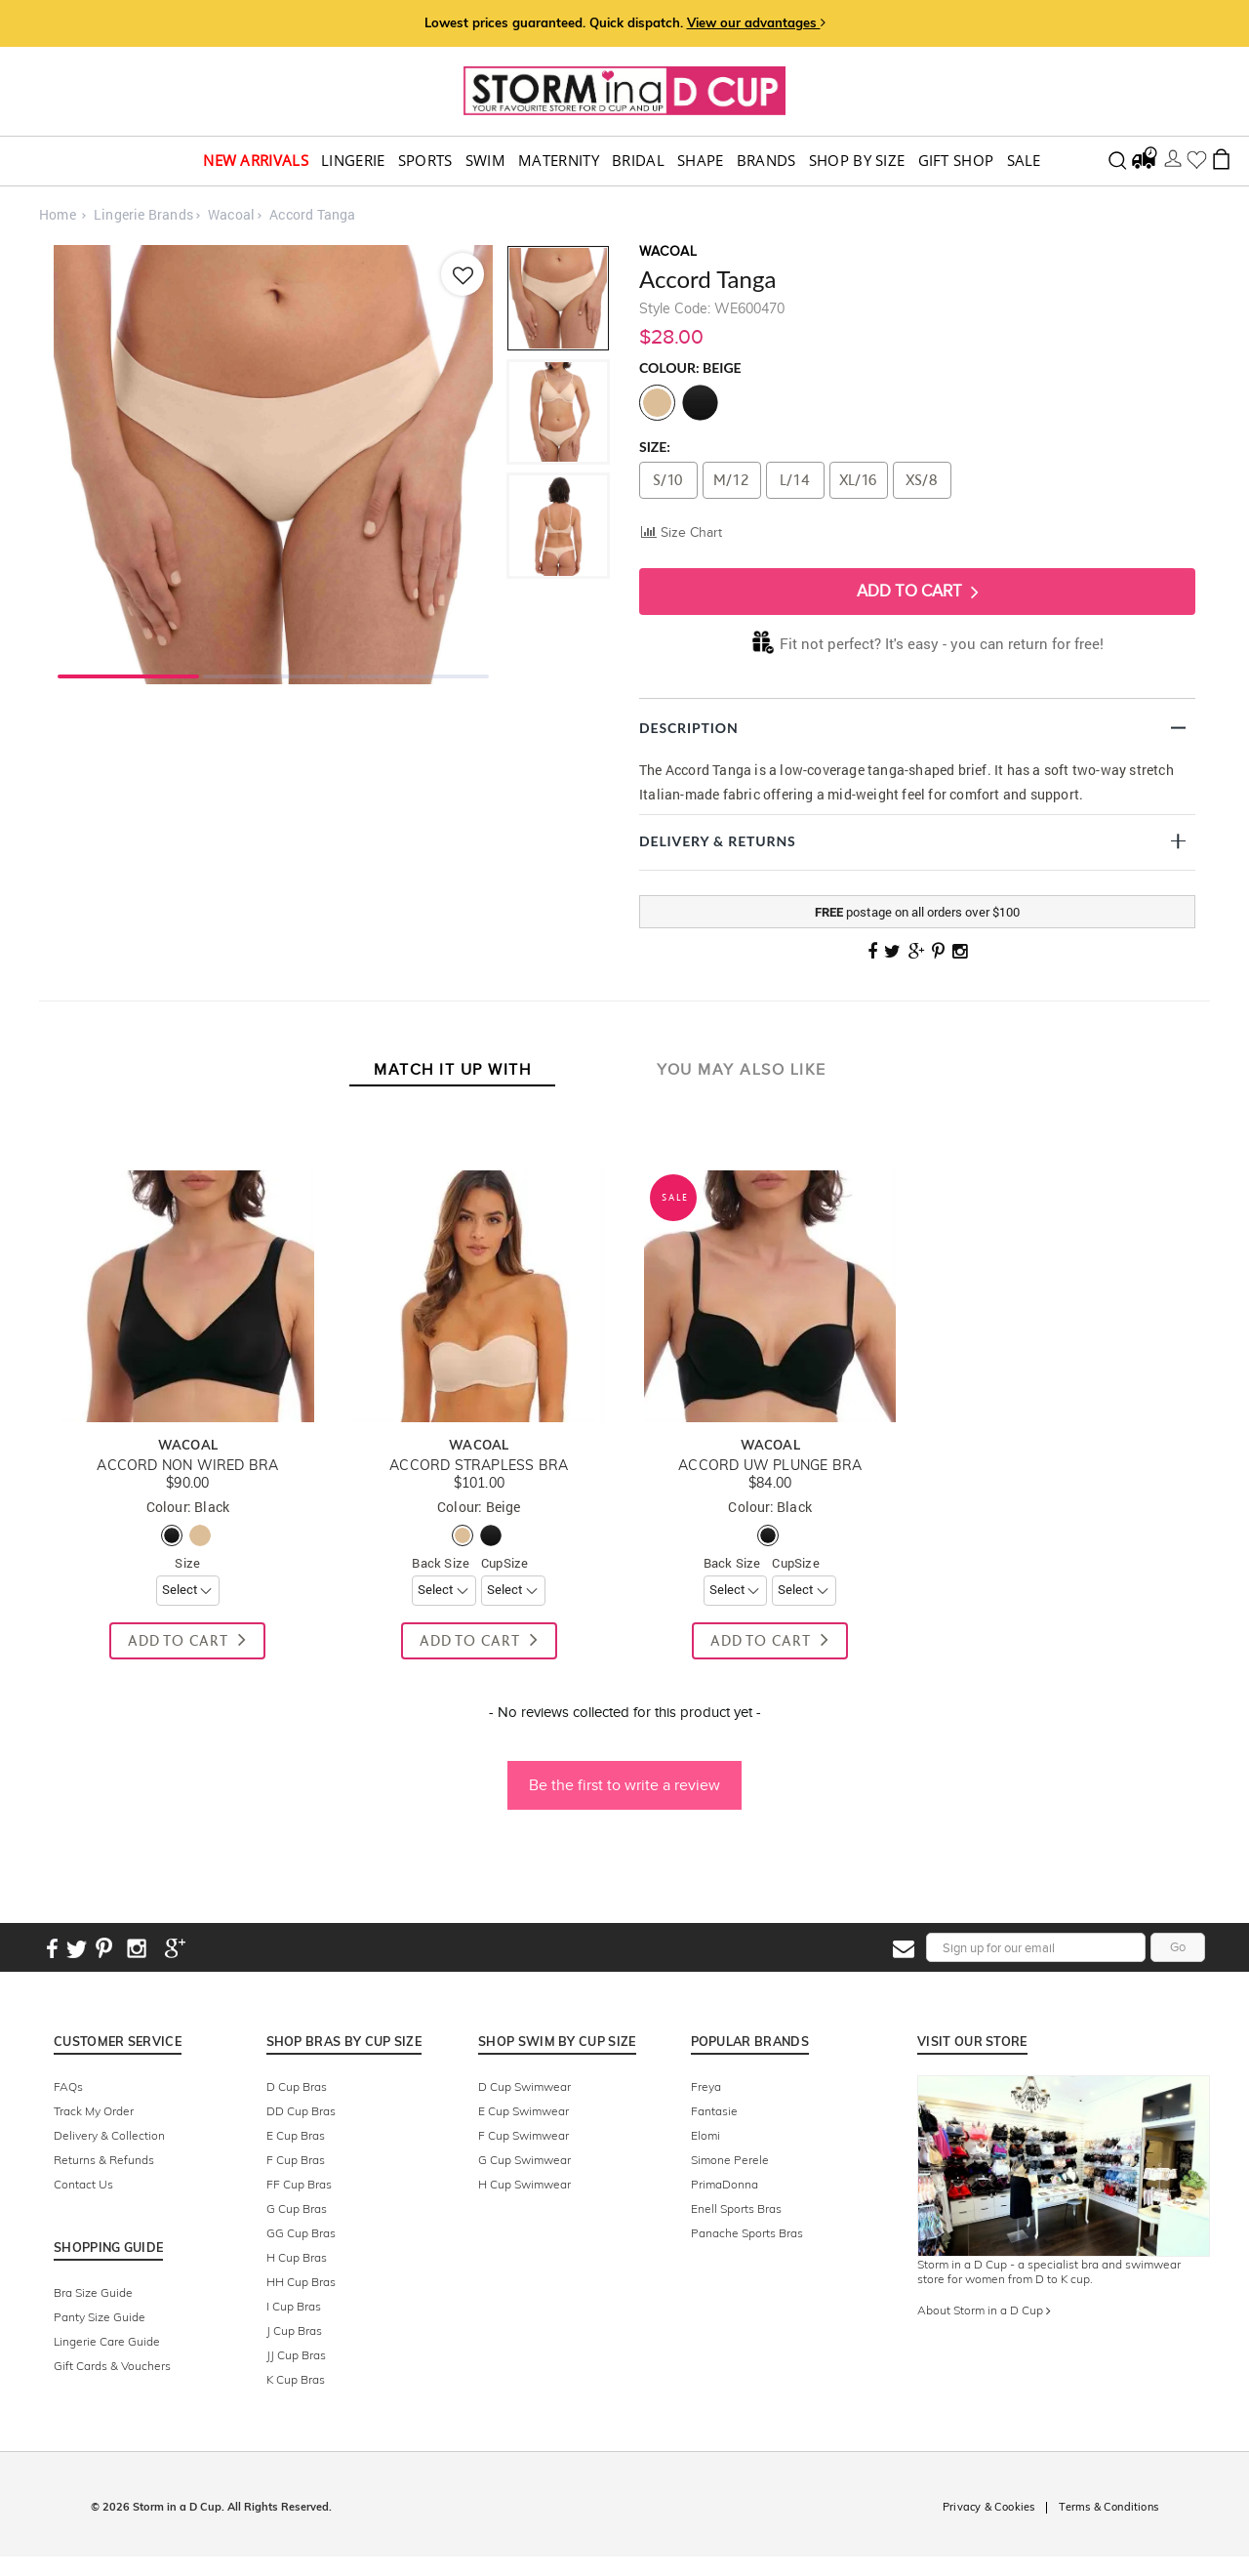  I want to click on 3 [tab], so click(418, 674).